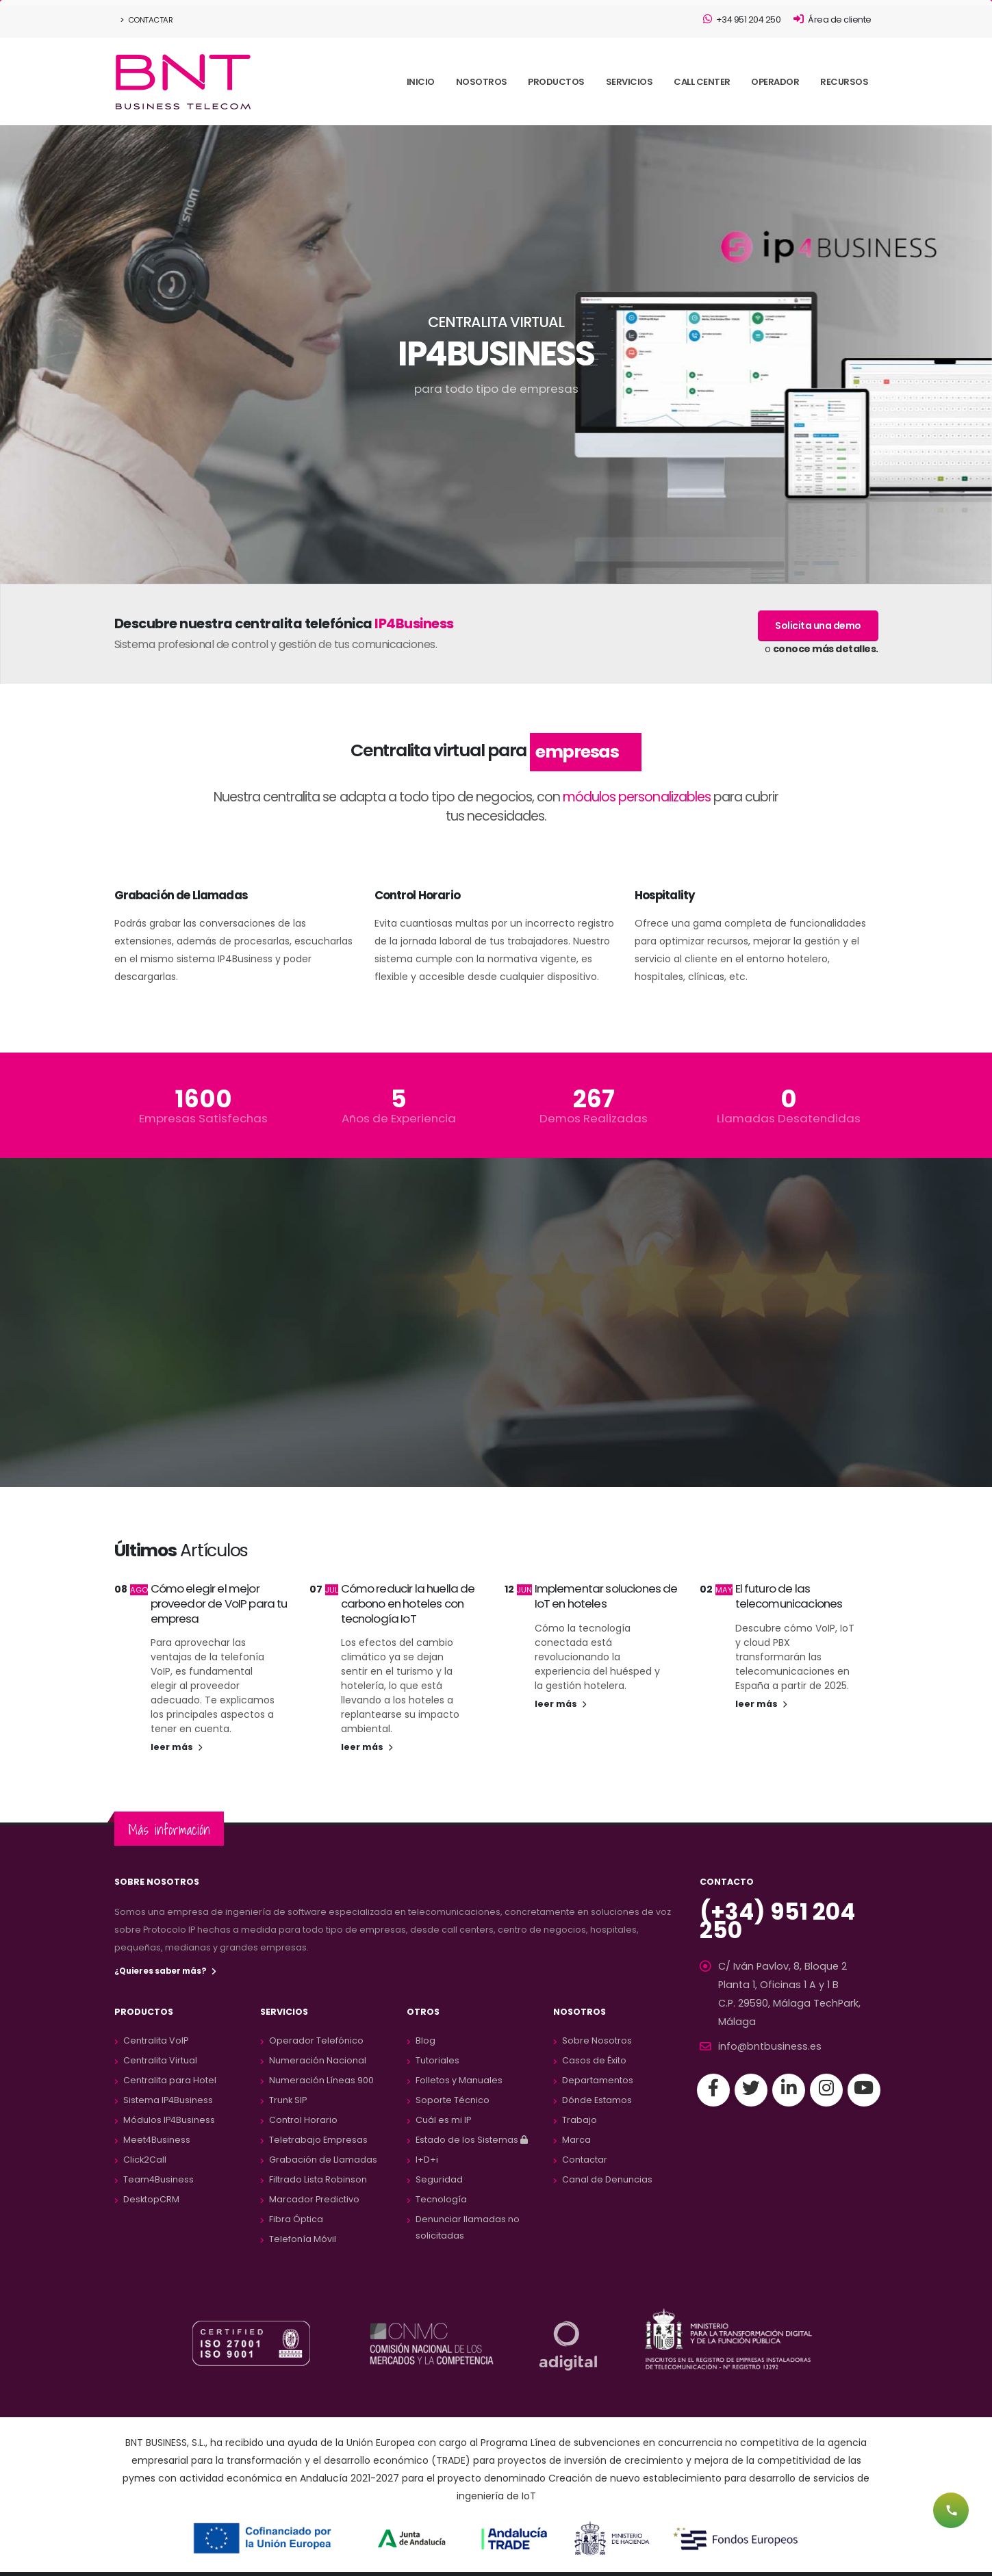 This screenshot has height=2576, width=992. I want to click on Seguridad, so click(439, 2179).